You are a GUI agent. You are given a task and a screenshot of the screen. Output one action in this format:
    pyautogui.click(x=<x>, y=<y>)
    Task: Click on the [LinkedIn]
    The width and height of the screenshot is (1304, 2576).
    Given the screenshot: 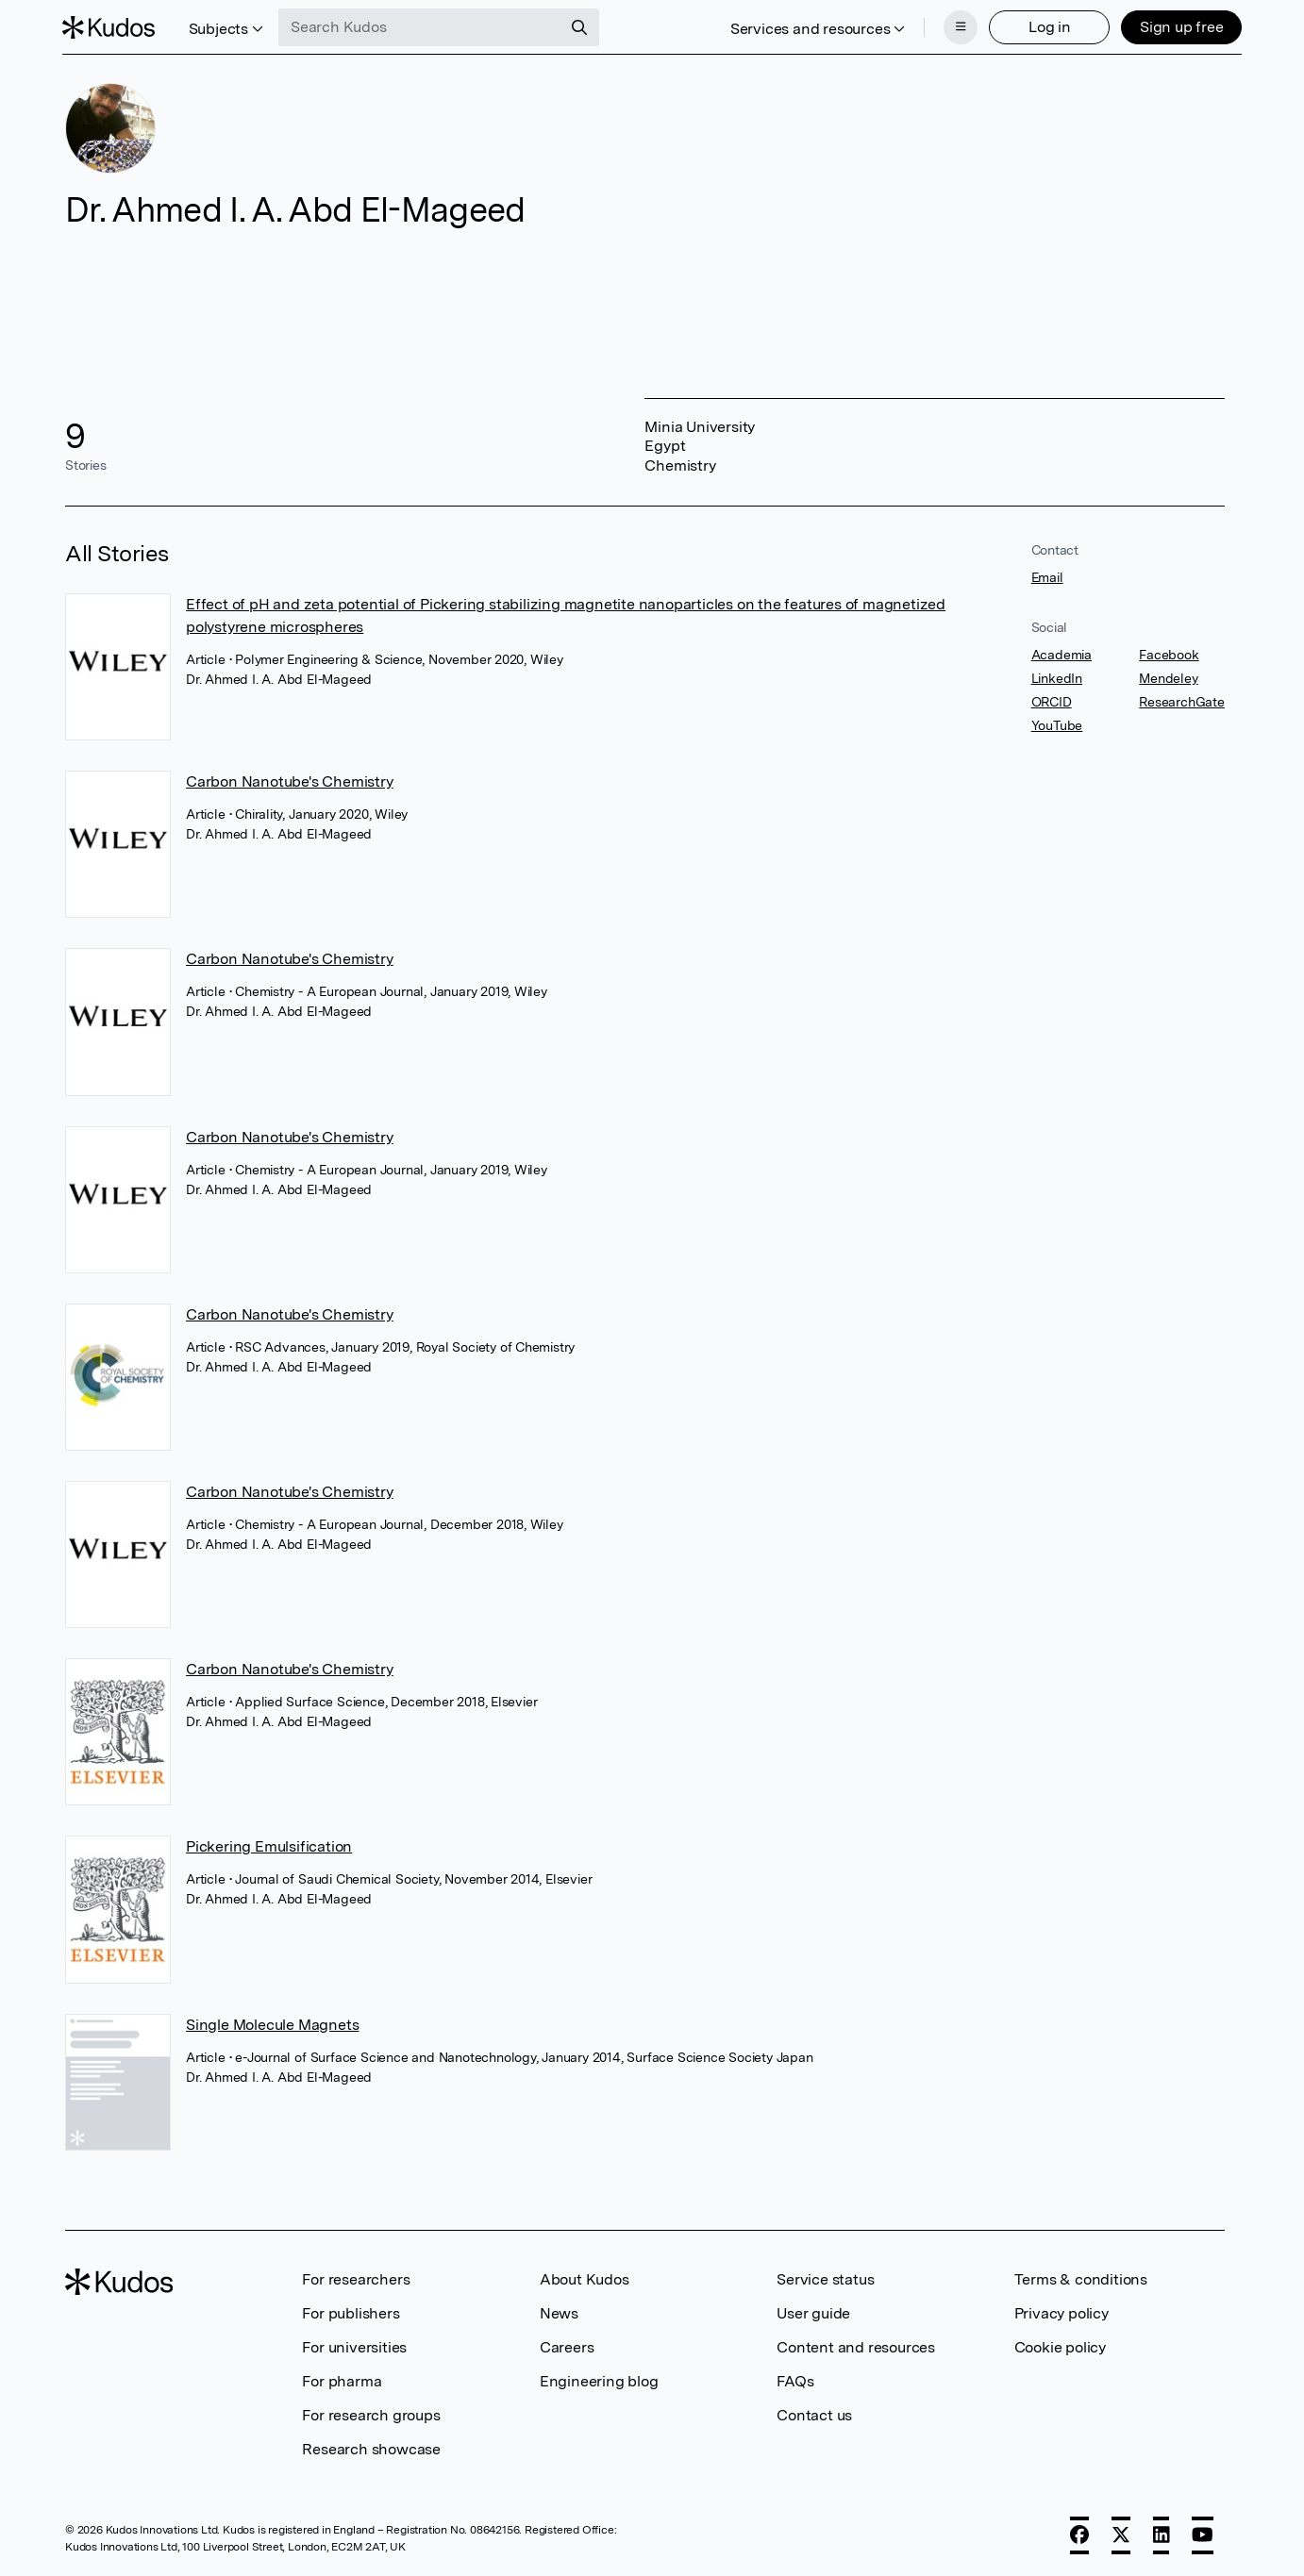 What is the action you would take?
    pyautogui.click(x=1161, y=2535)
    